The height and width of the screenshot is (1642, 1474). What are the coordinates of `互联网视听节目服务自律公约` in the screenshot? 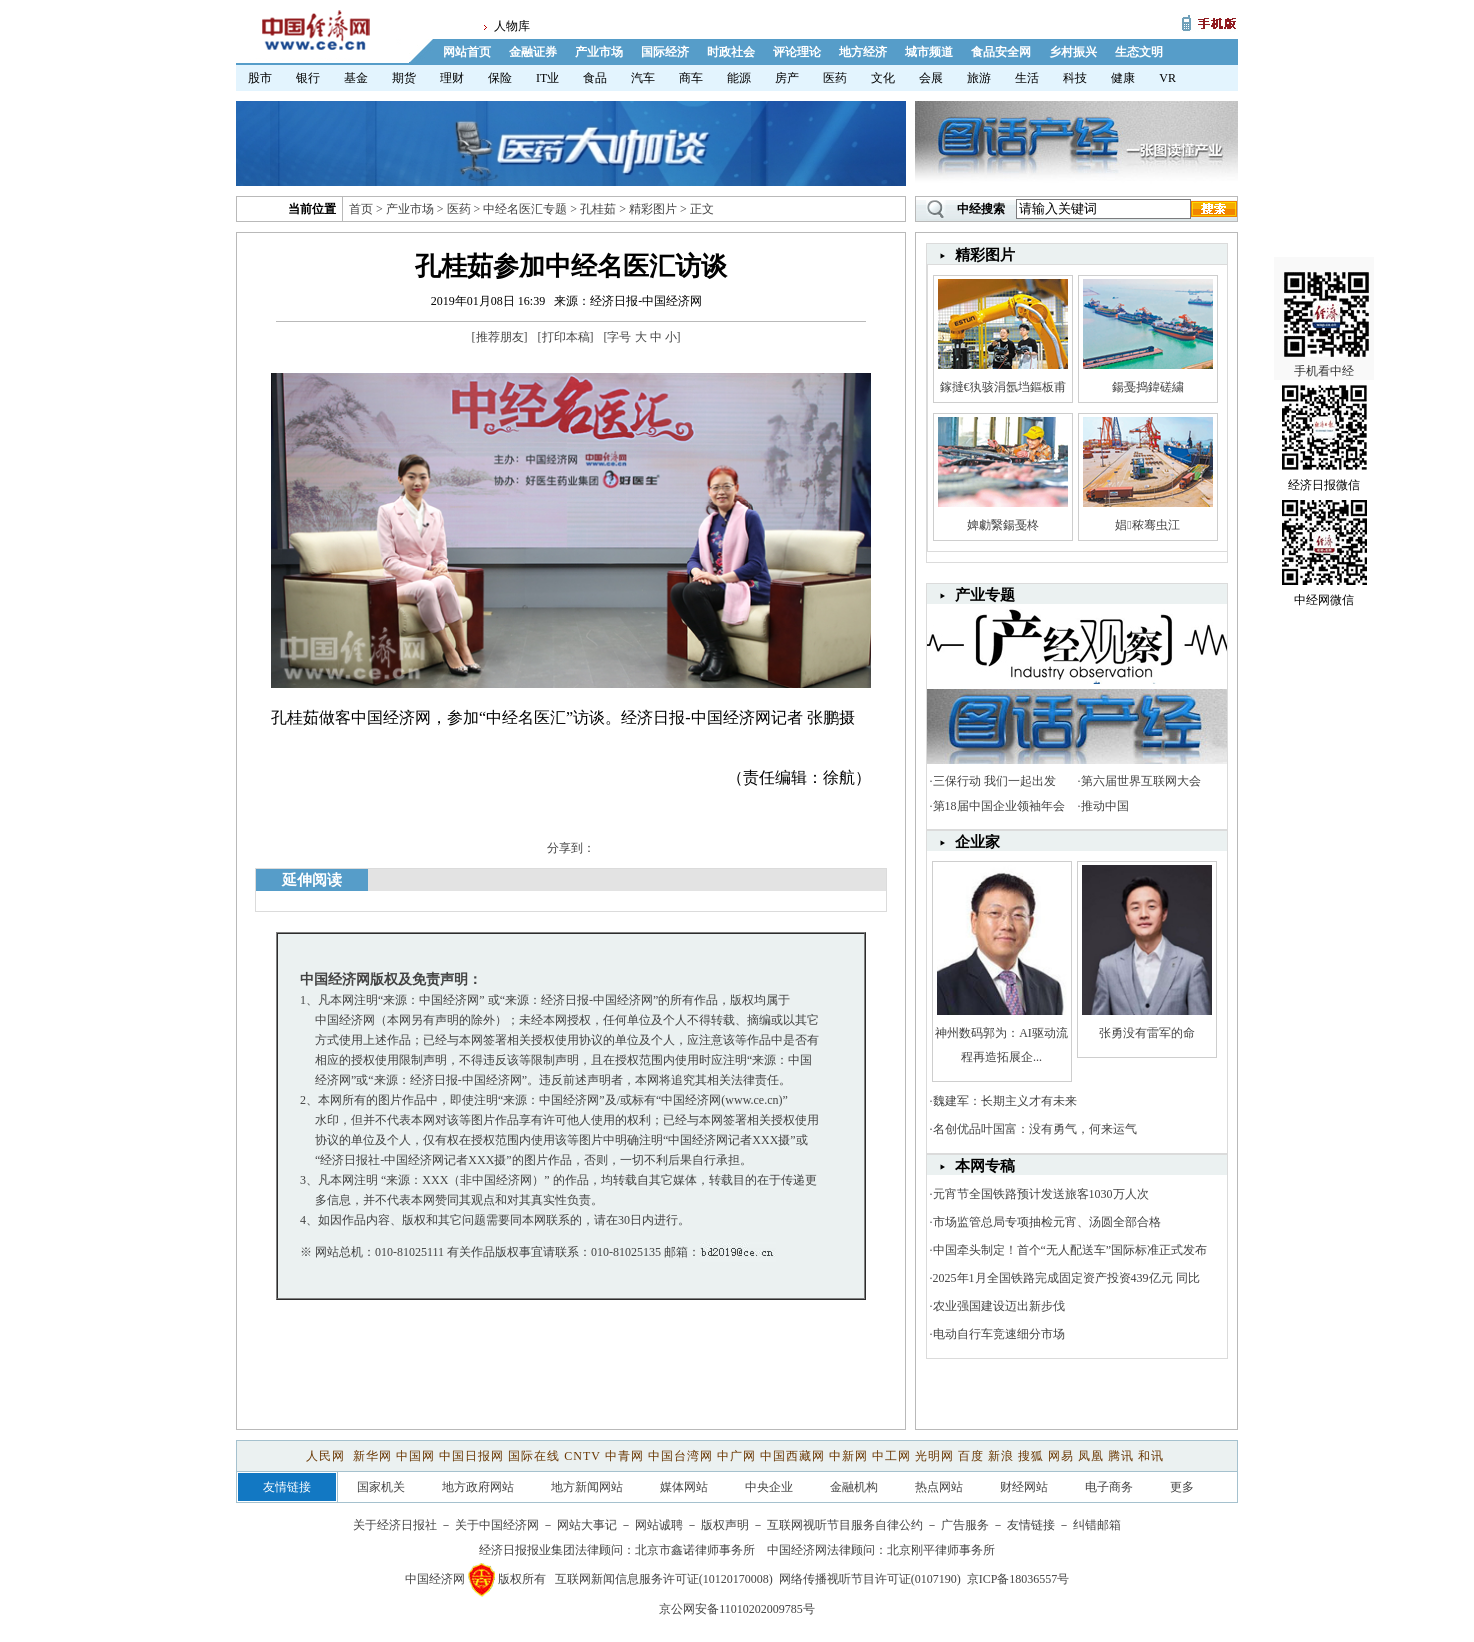 It's located at (845, 1525).